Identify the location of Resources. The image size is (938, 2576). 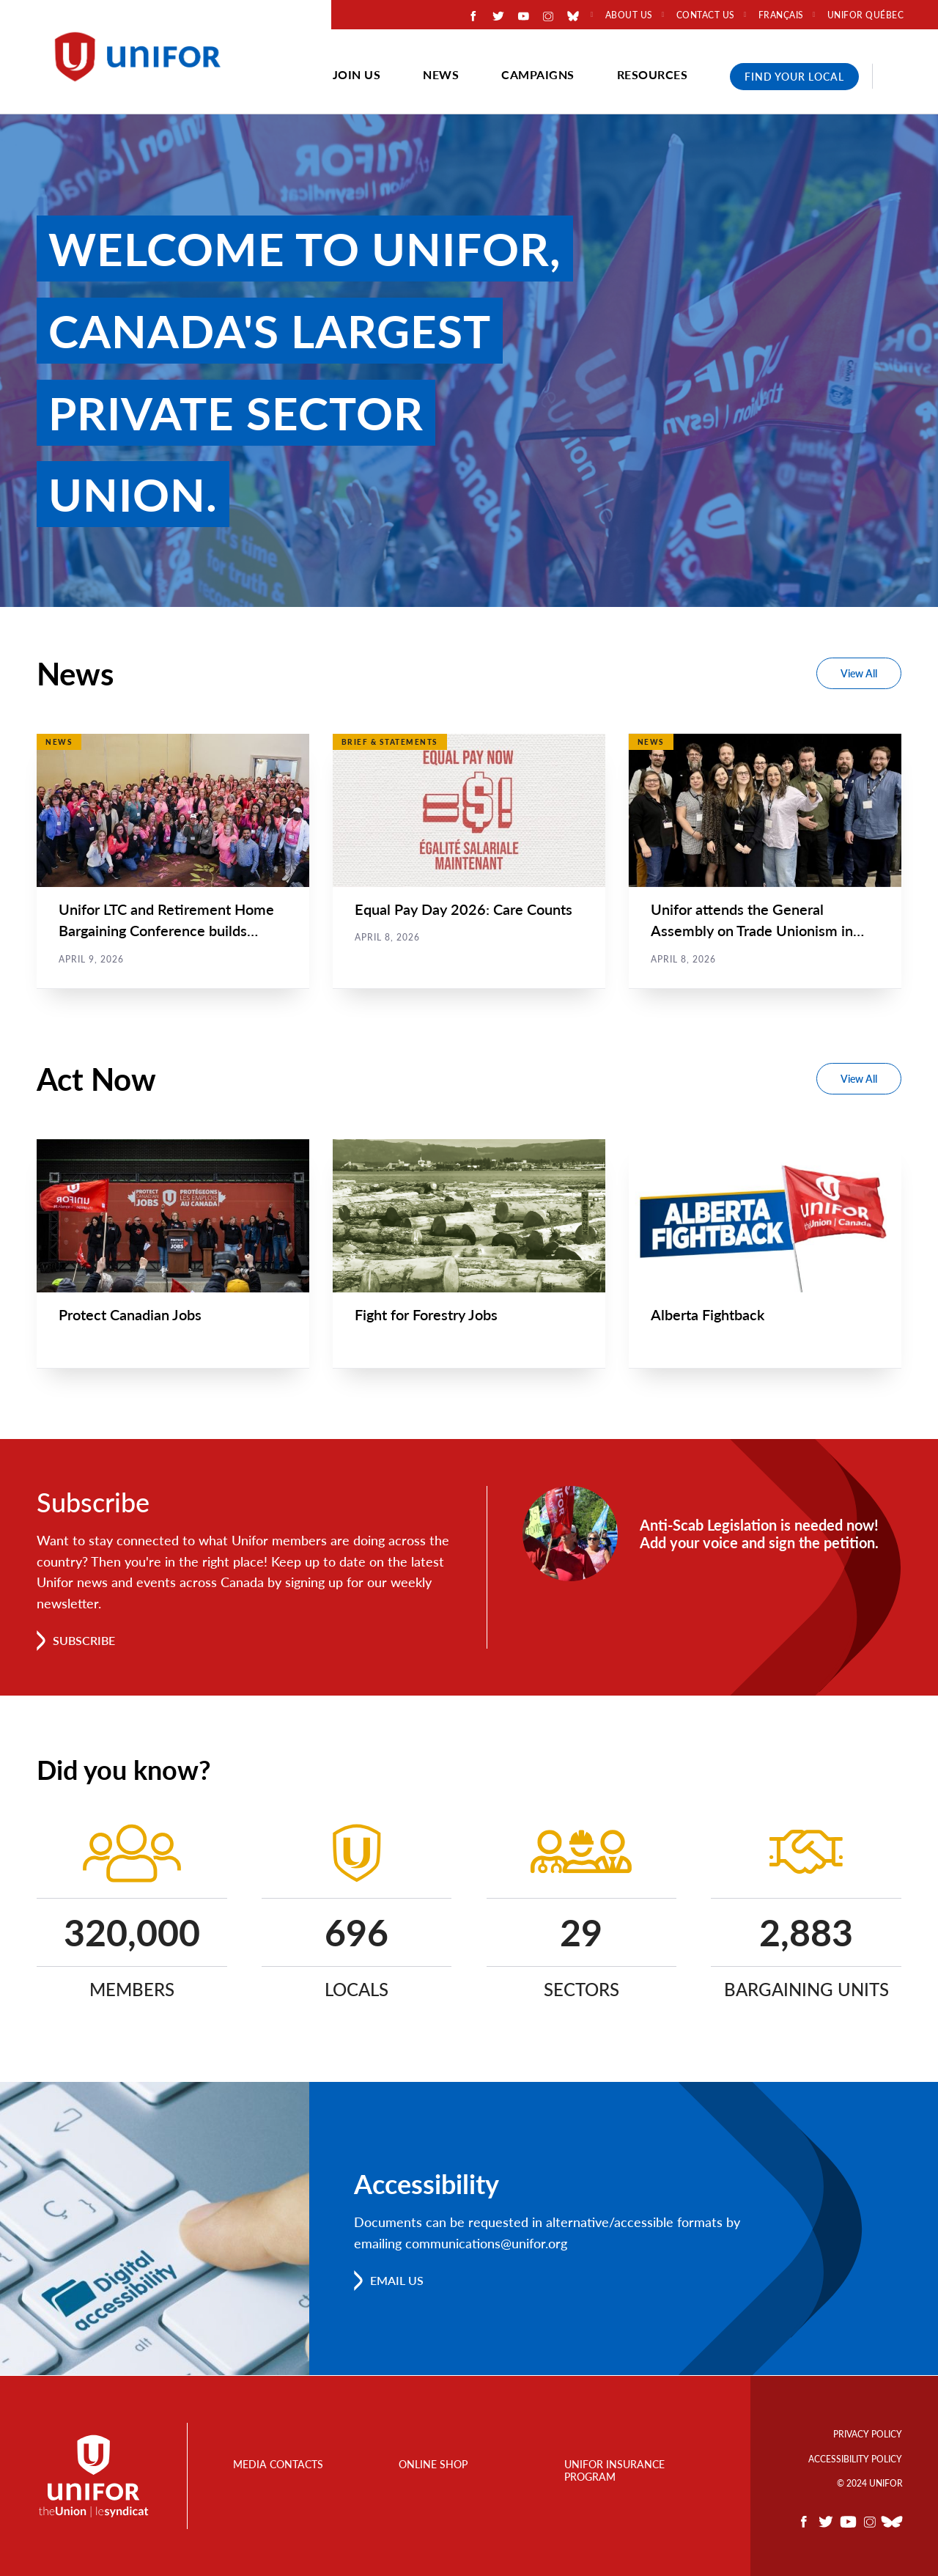
(652, 74).